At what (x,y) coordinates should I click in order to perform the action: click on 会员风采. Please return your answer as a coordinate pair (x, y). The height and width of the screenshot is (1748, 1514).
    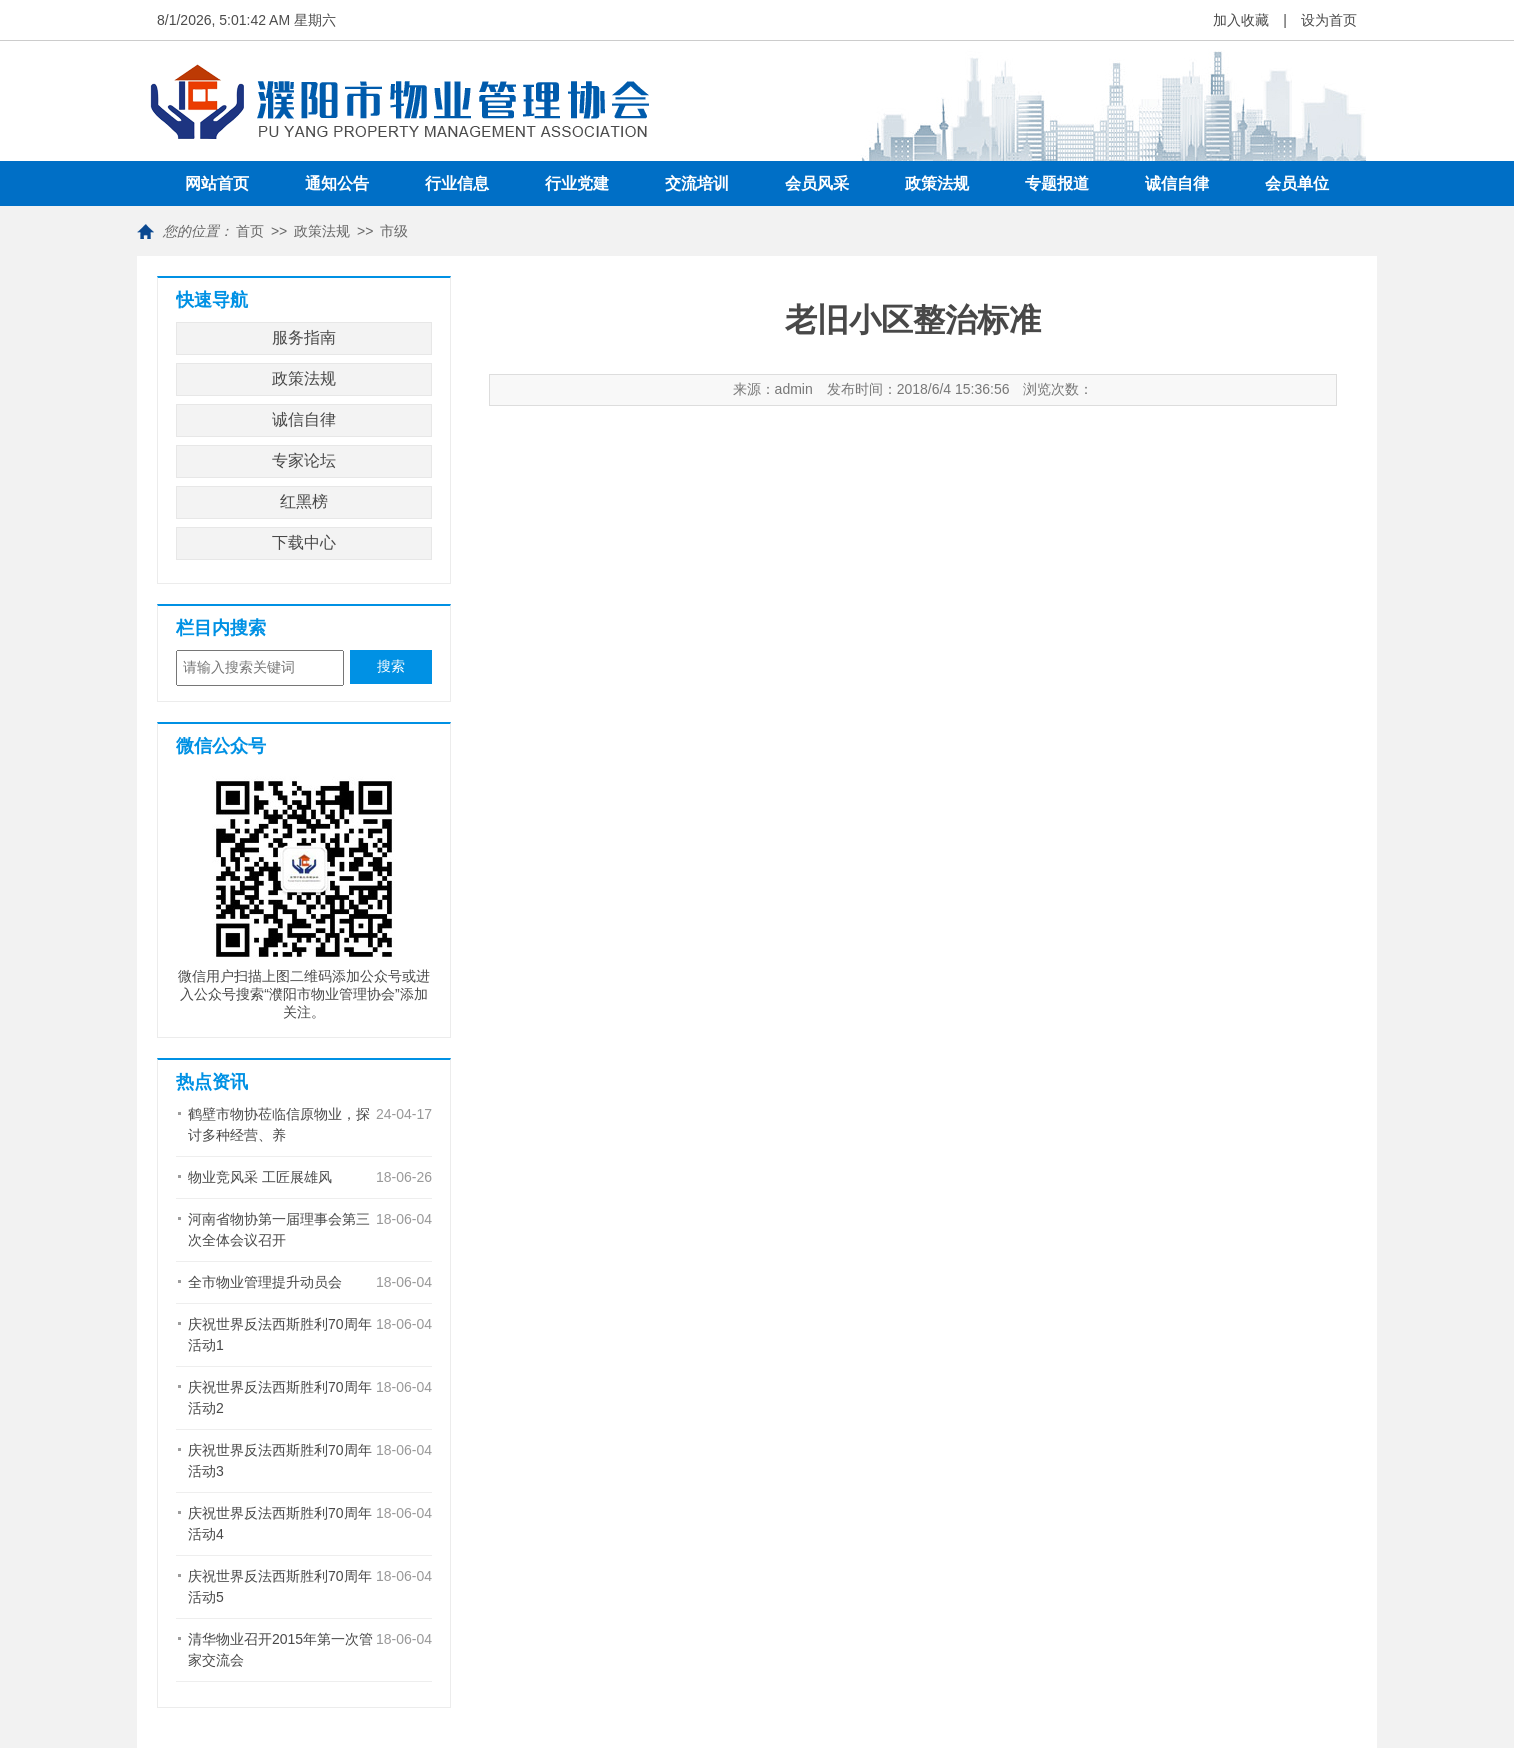
    Looking at the image, I should click on (817, 183).